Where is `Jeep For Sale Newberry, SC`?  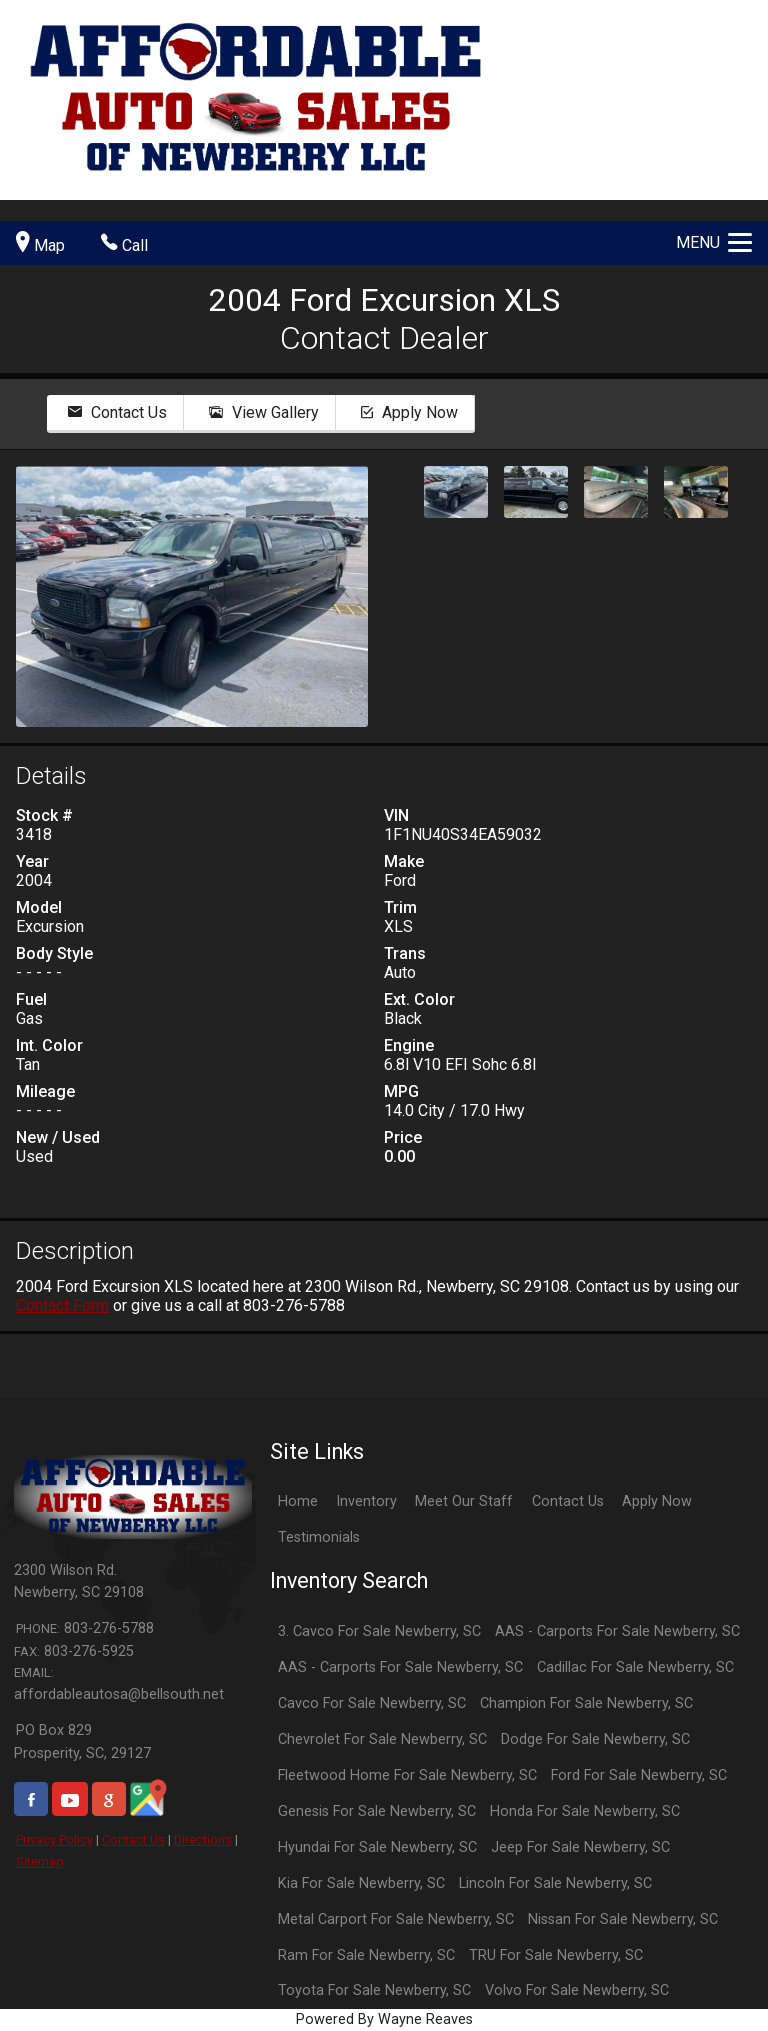 Jeep For Sale Newberry, SC is located at coordinates (580, 1847).